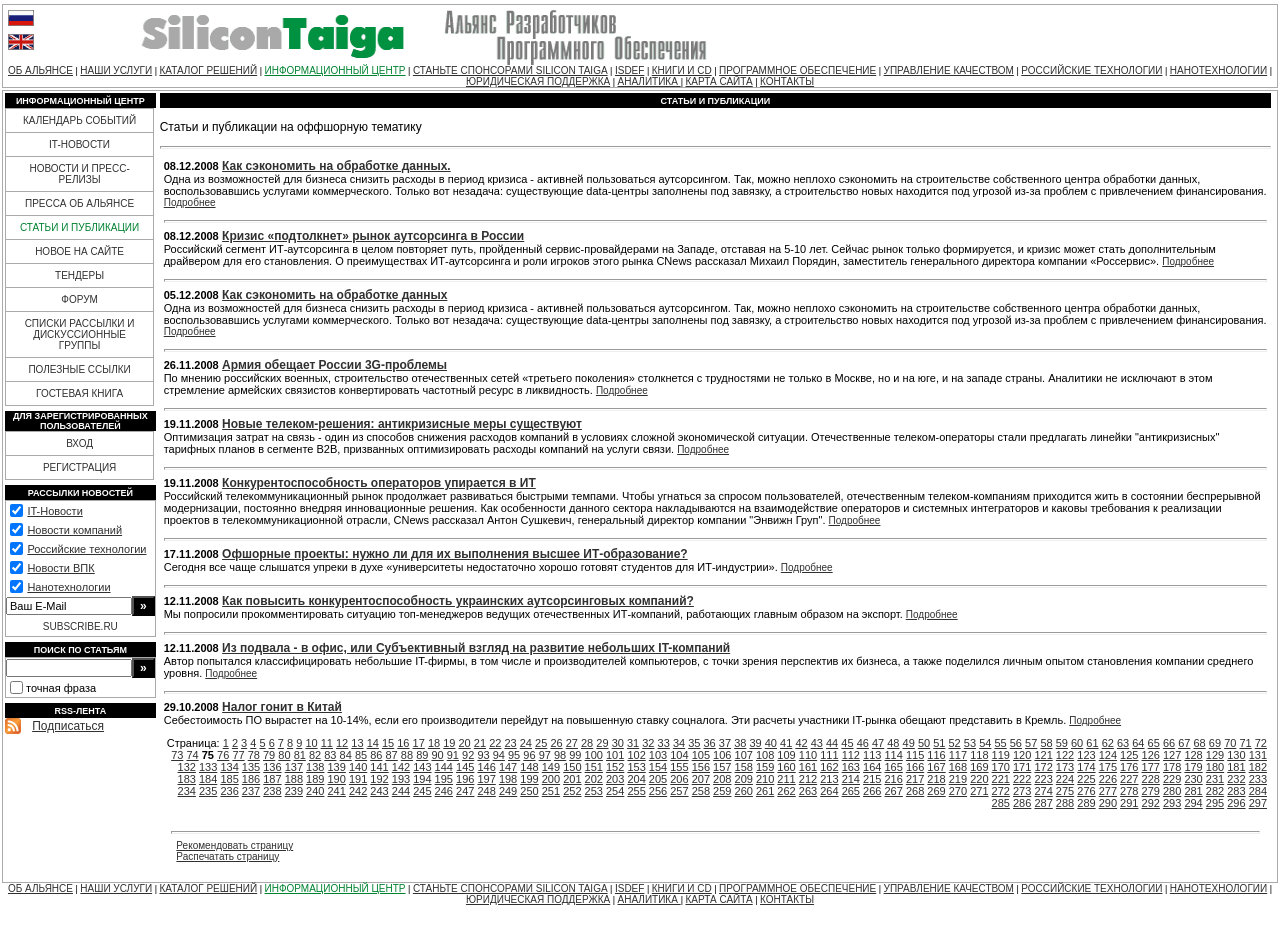 Image resolution: width=1280 pixels, height=927 pixels. Describe the element at coordinates (74, 530) in the screenshot. I see `Новости компаний` at that location.